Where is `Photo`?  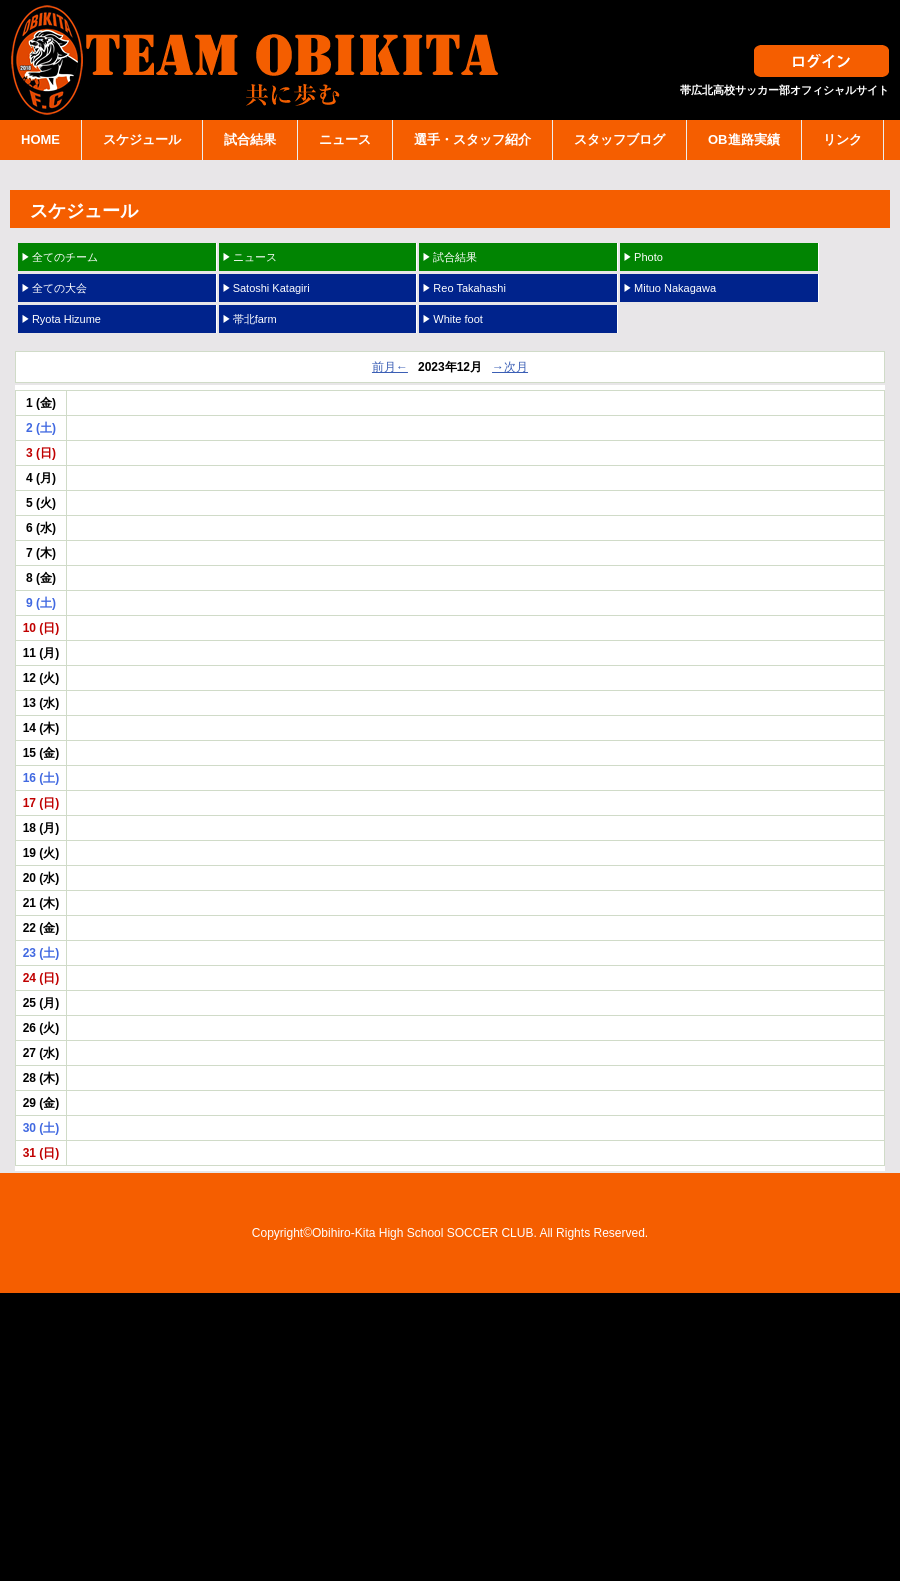
Photo is located at coordinates (648, 257).